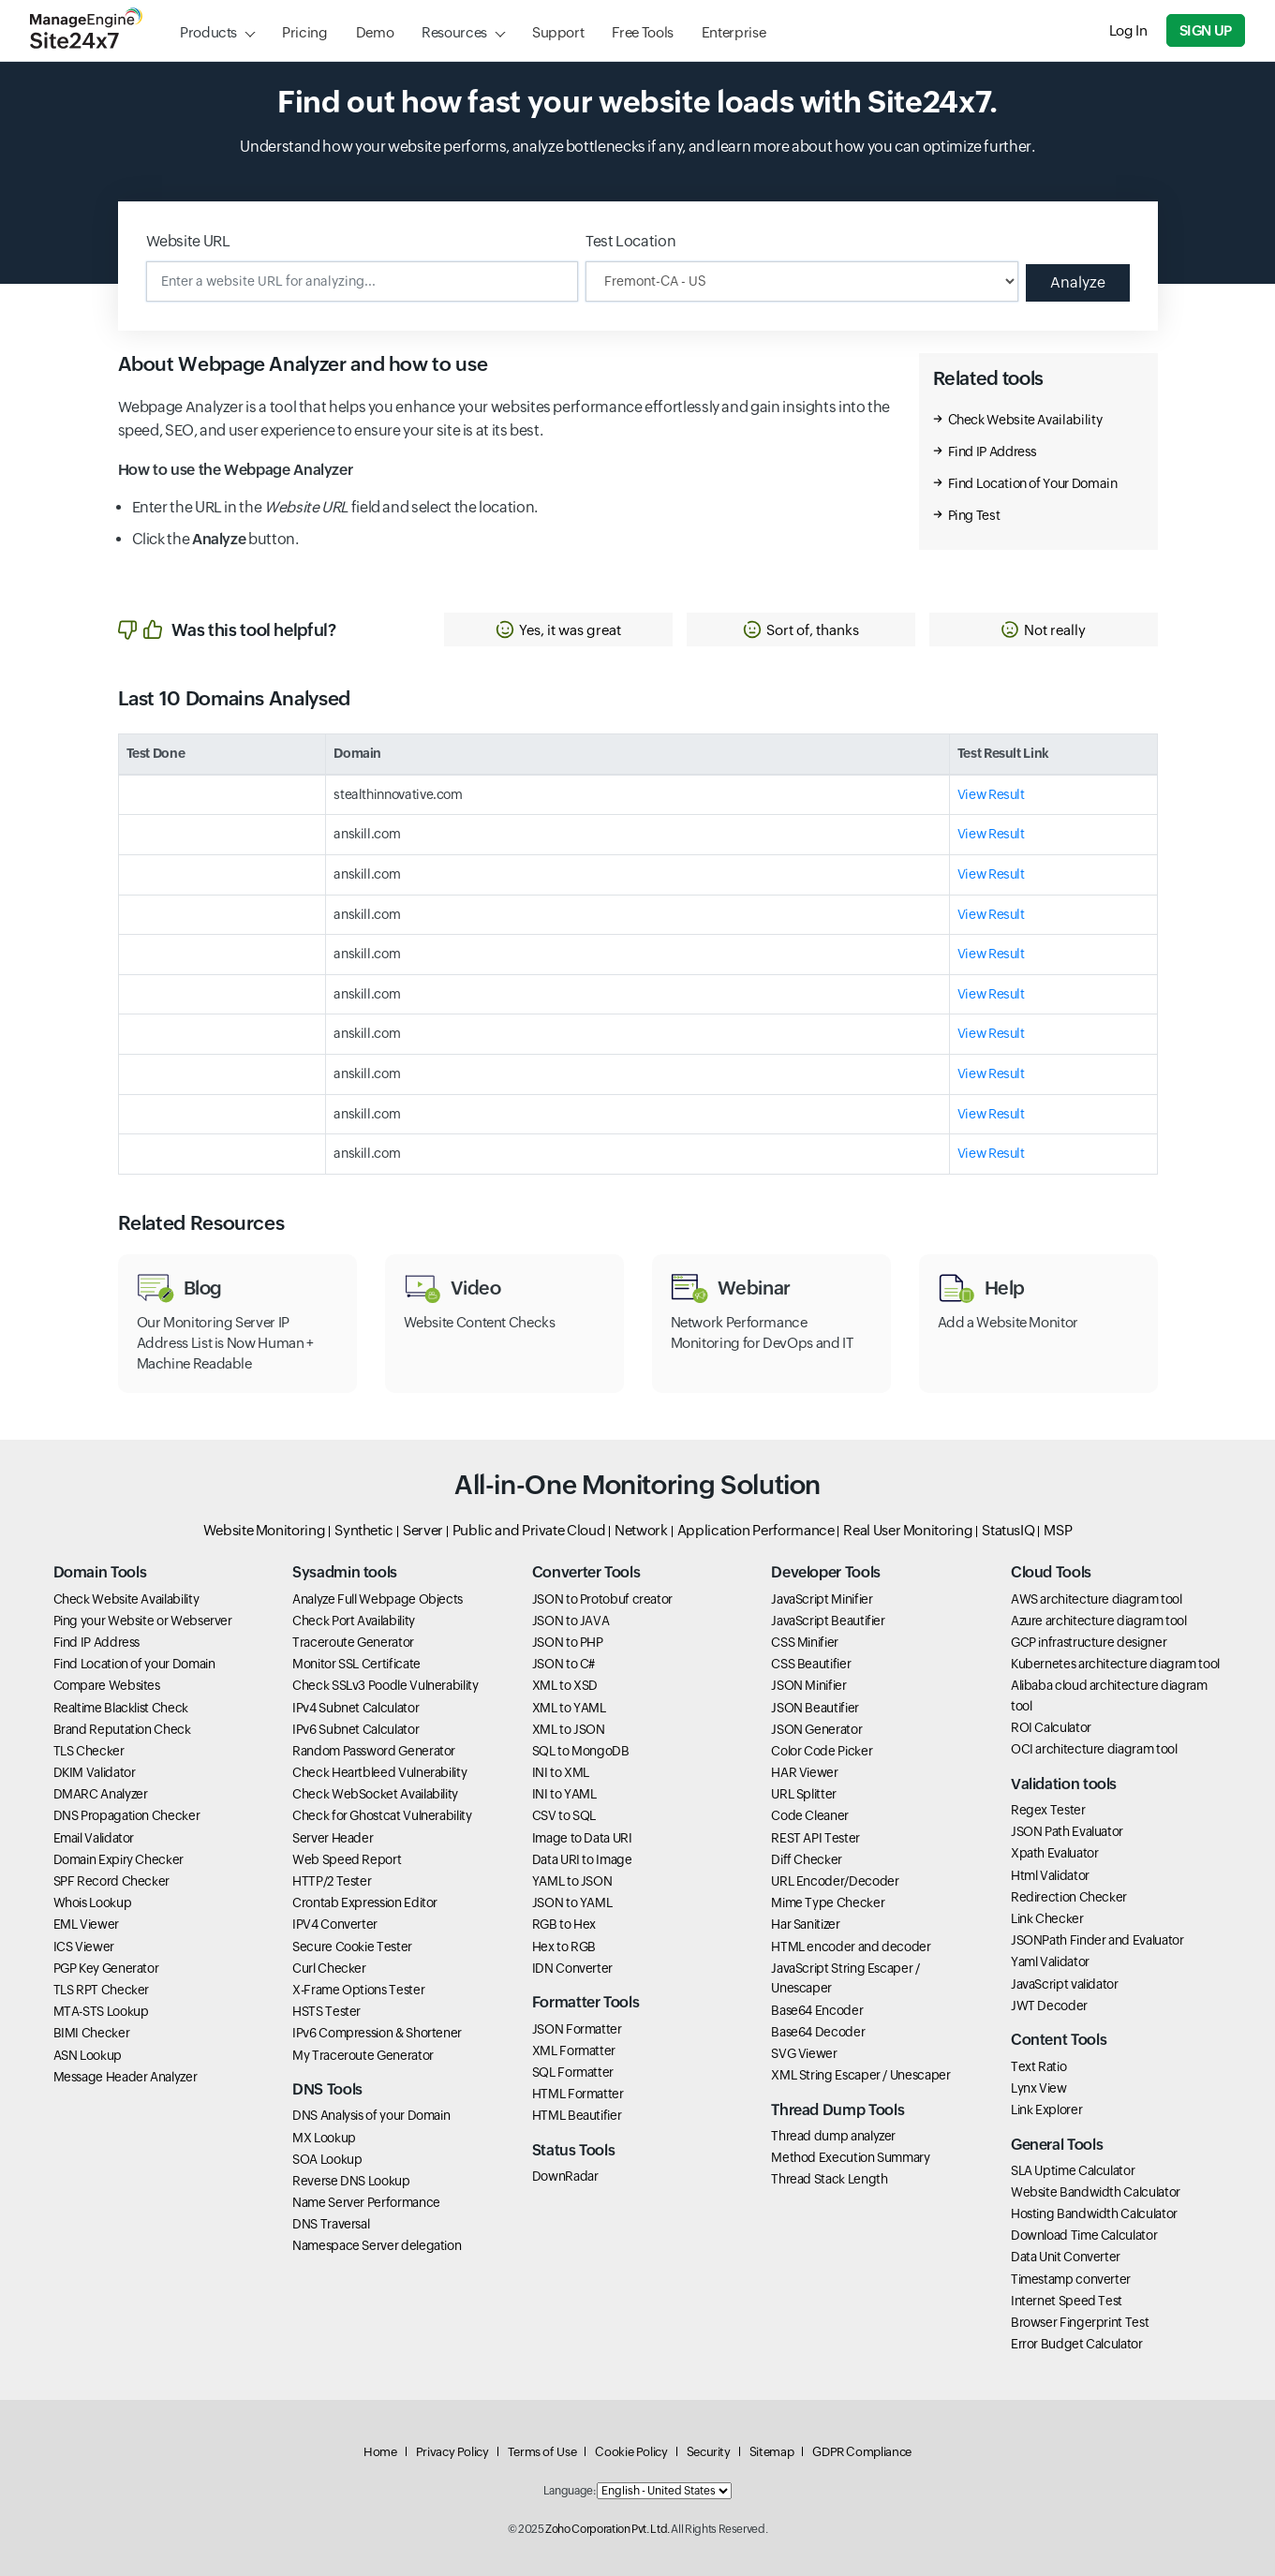 This screenshot has height=2576, width=1275. I want to click on CSS Minifier, so click(804, 1642).